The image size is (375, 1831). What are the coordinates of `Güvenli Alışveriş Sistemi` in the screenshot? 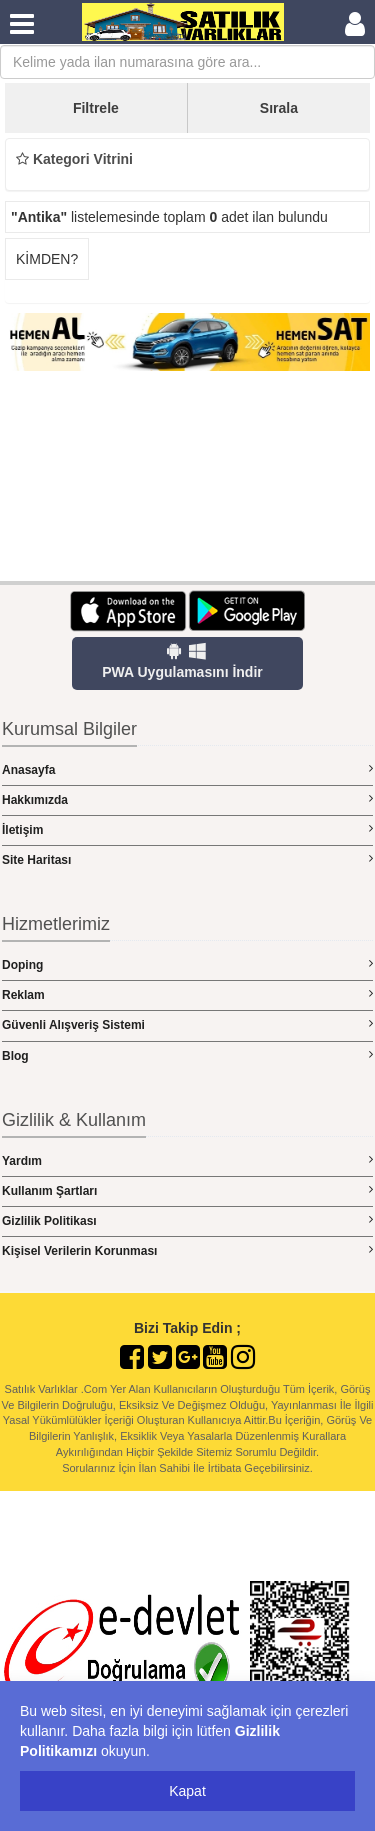 It's located at (187, 1024).